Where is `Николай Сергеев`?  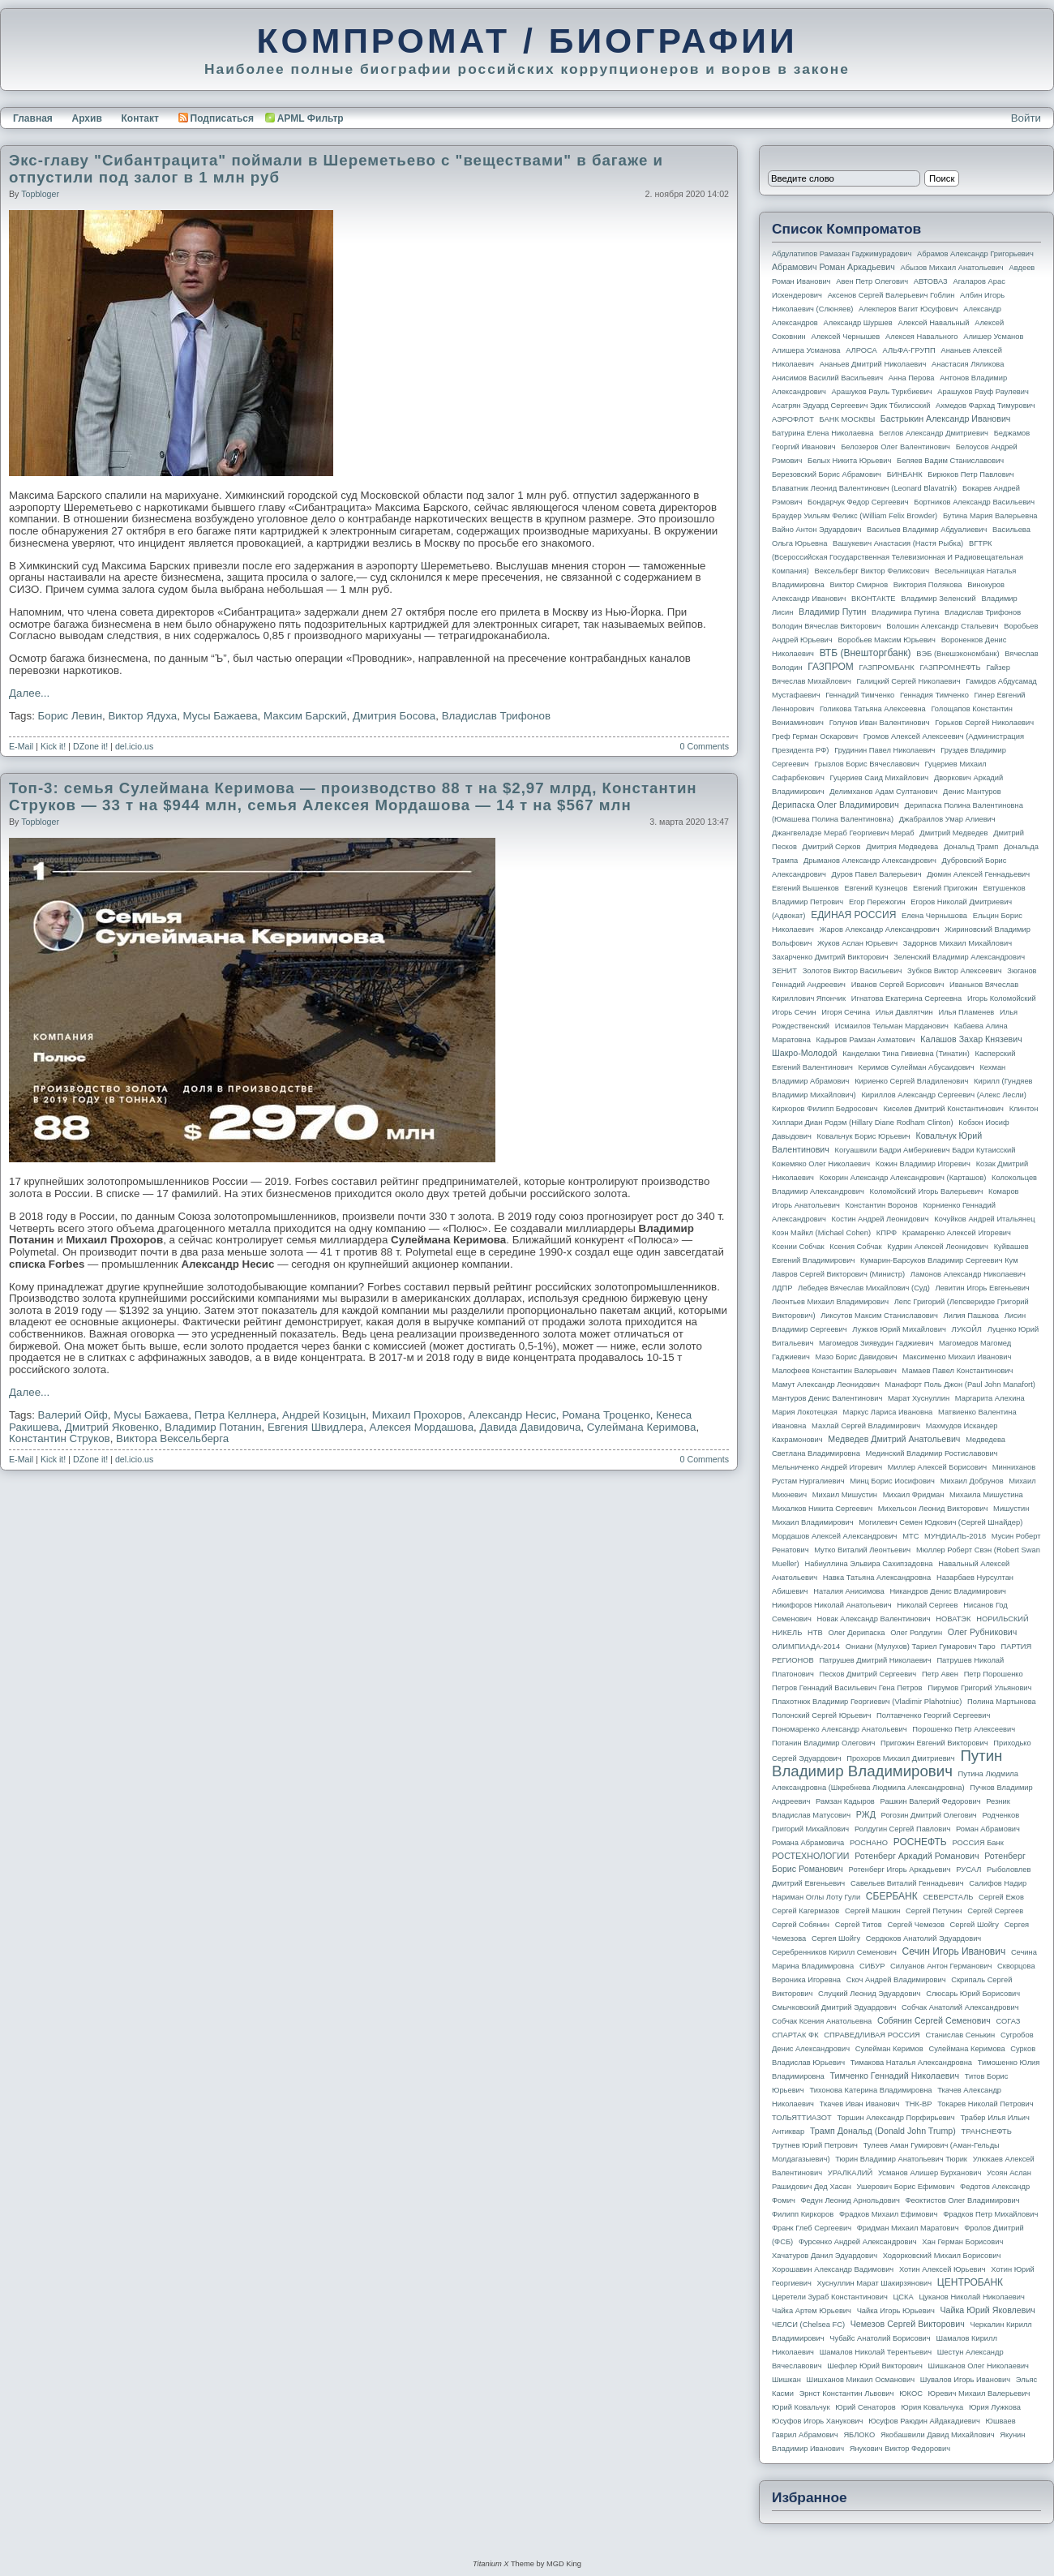
Николай Сергеев is located at coordinates (927, 1605).